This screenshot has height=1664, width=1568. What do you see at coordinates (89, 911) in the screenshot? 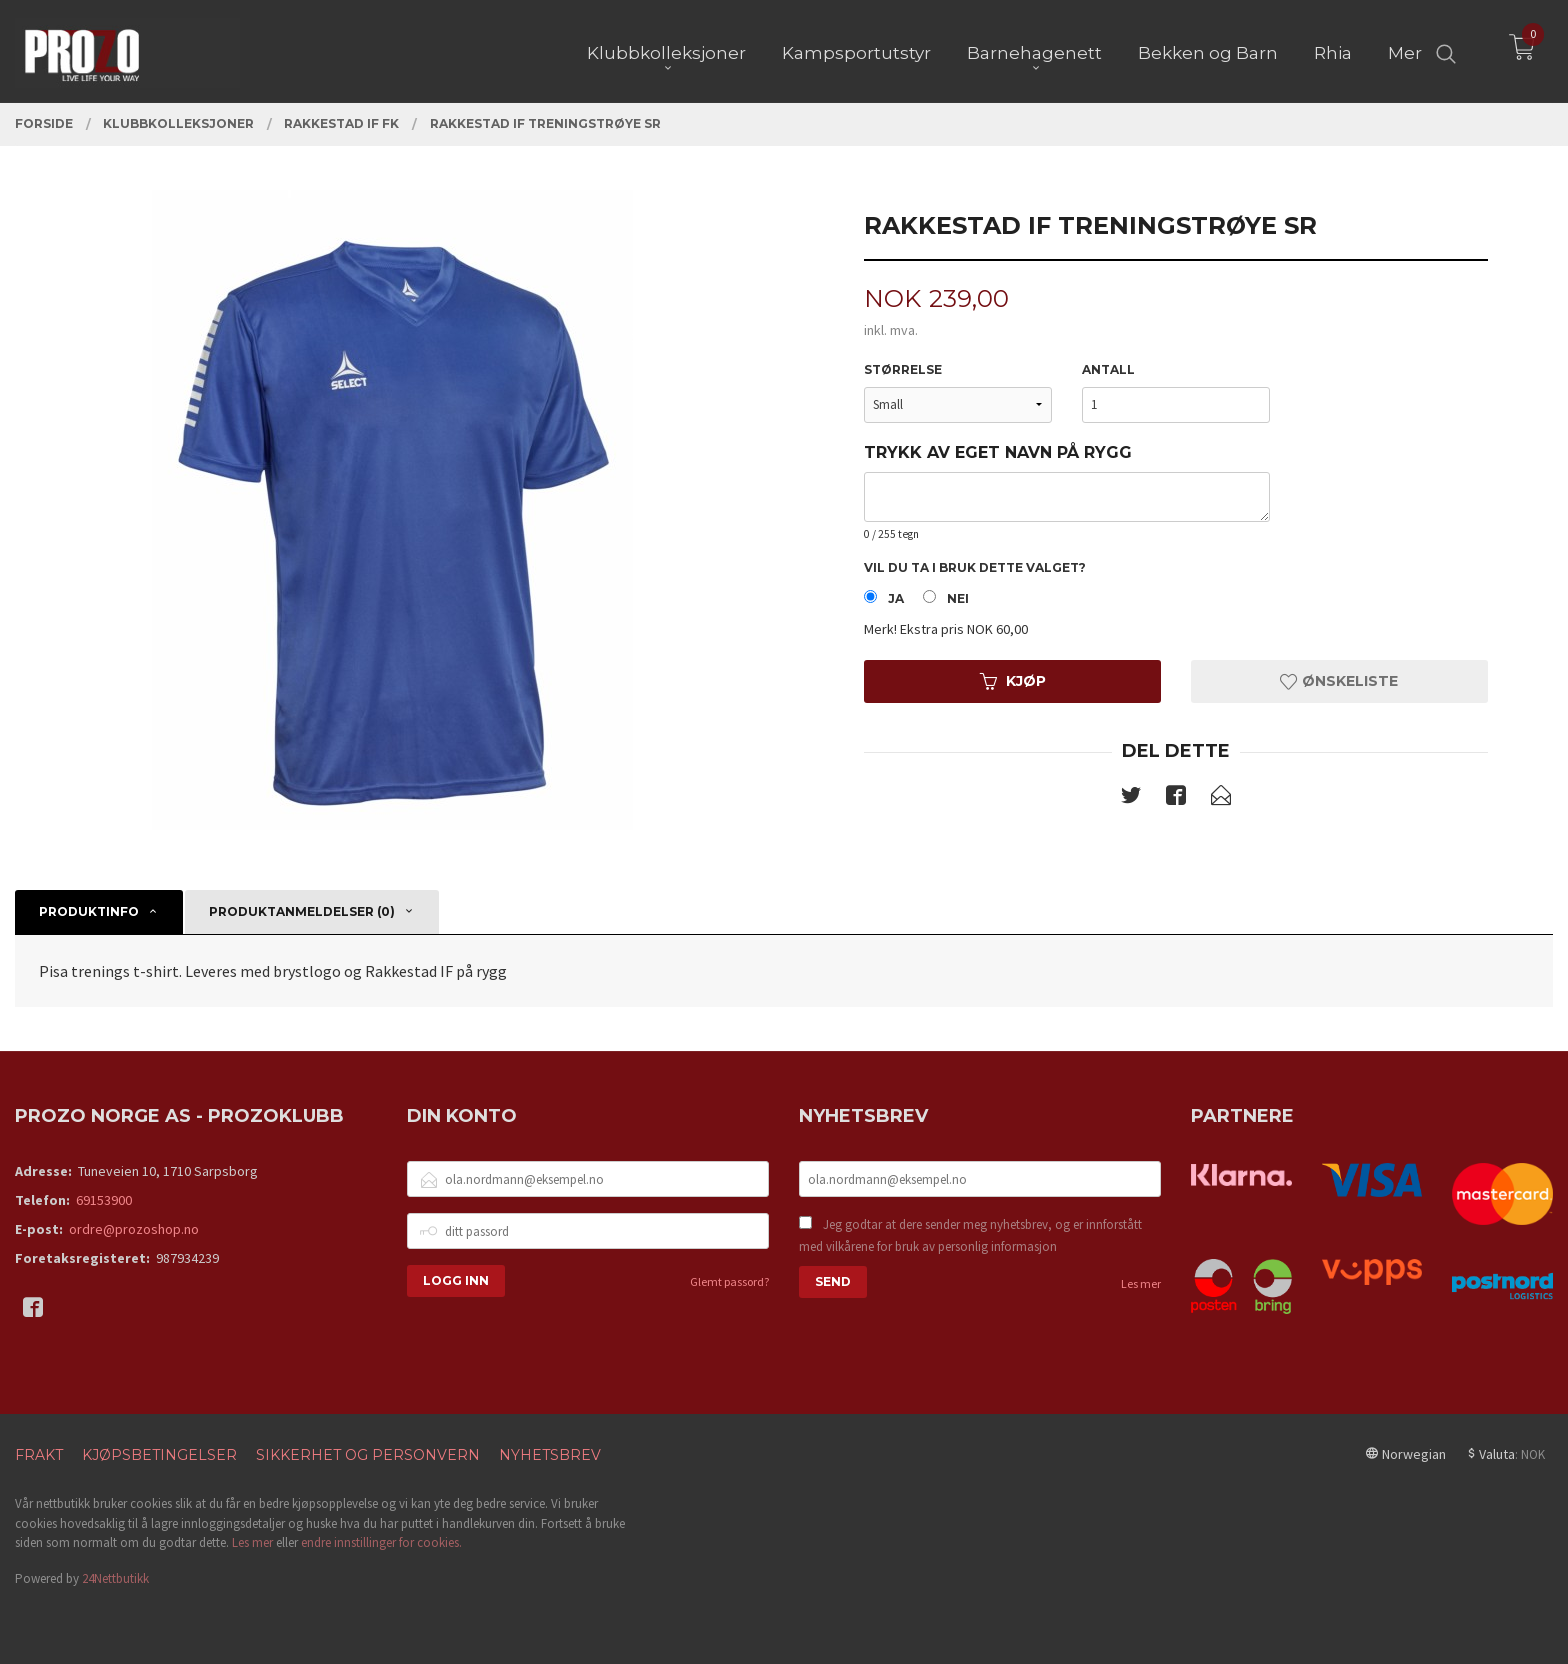
I see `Produktinfo [tab]` at bounding box center [89, 911].